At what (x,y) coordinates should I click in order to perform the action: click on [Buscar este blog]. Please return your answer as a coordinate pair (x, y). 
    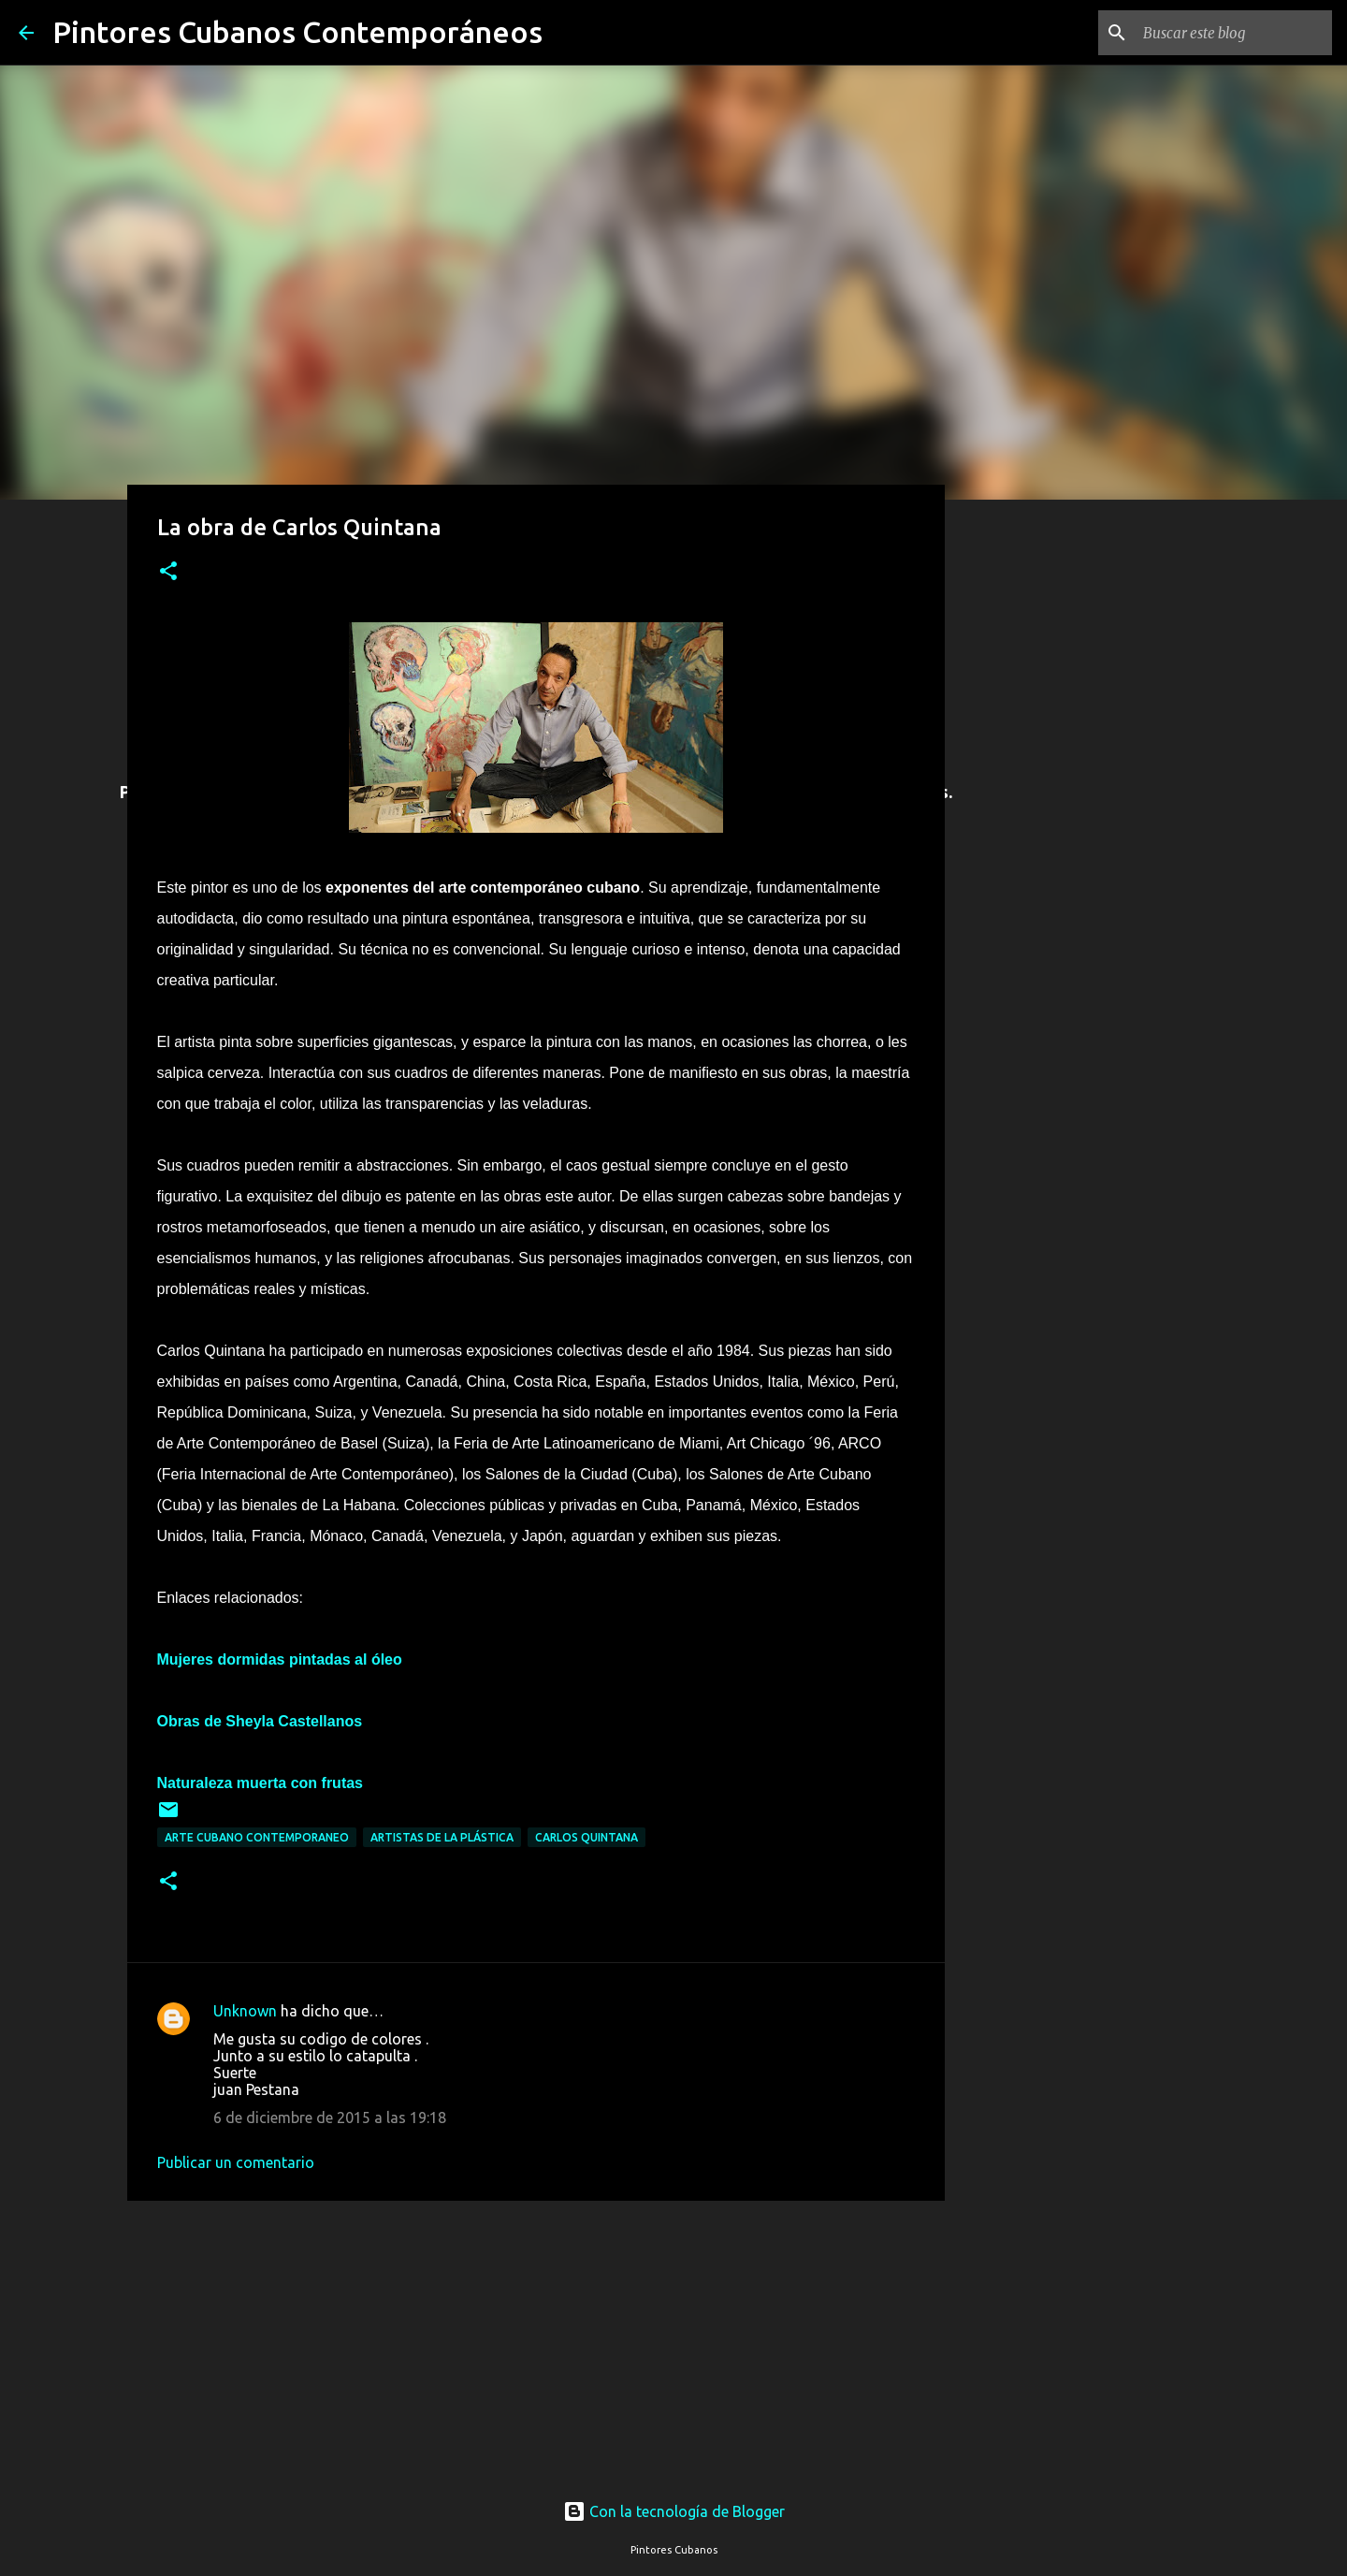
    Looking at the image, I should click on (1234, 32).